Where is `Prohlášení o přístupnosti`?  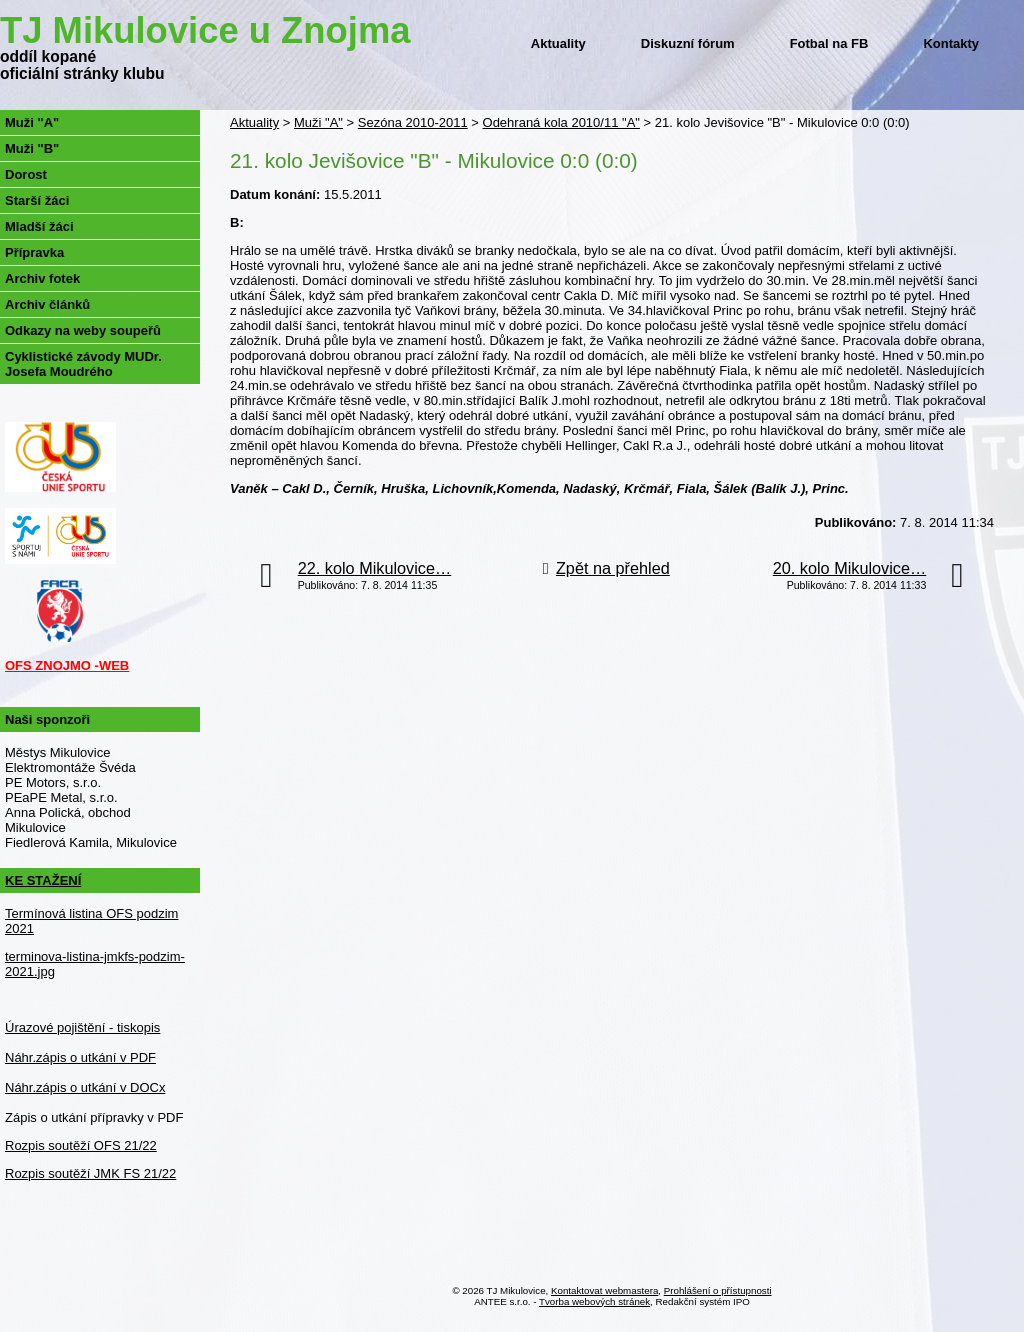 Prohlášení o přístupnosti is located at coordinates (718, 1290).